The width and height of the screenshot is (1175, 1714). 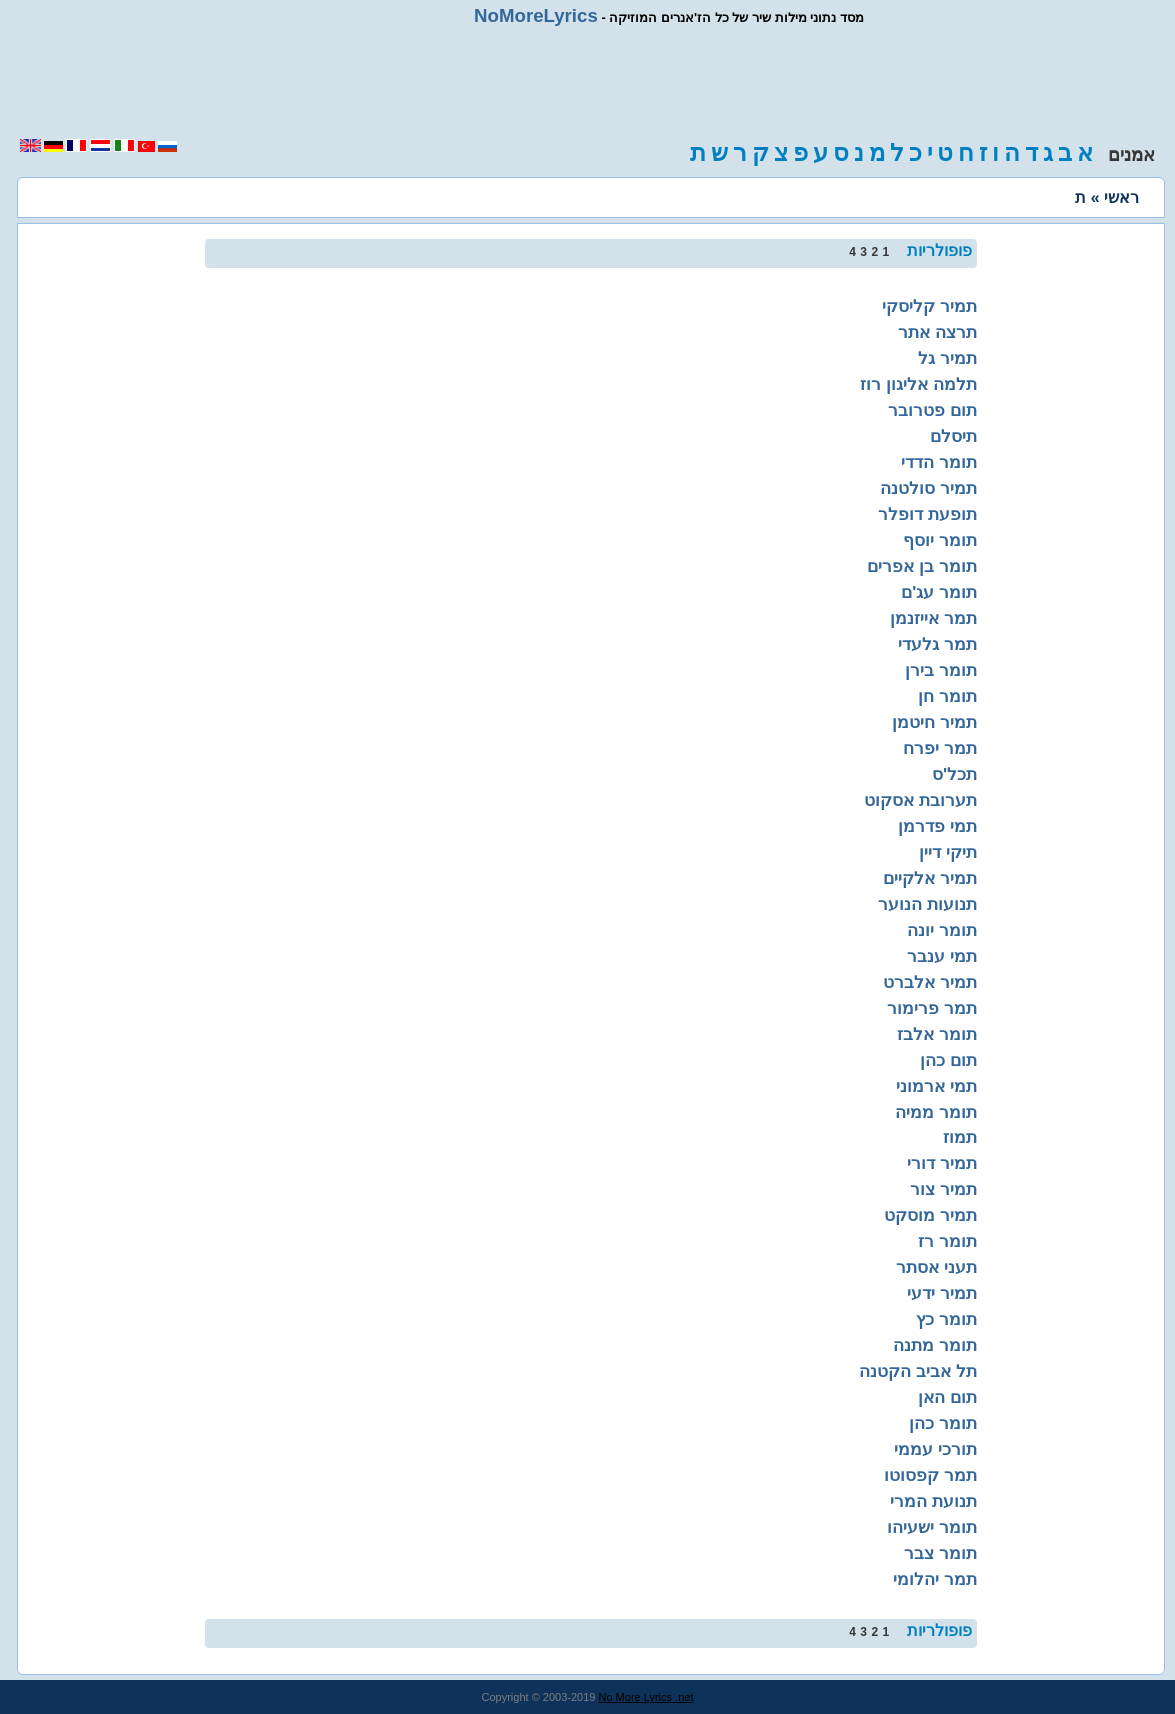 I want to click on תמיר דורי, so click(x=942, y=1163).